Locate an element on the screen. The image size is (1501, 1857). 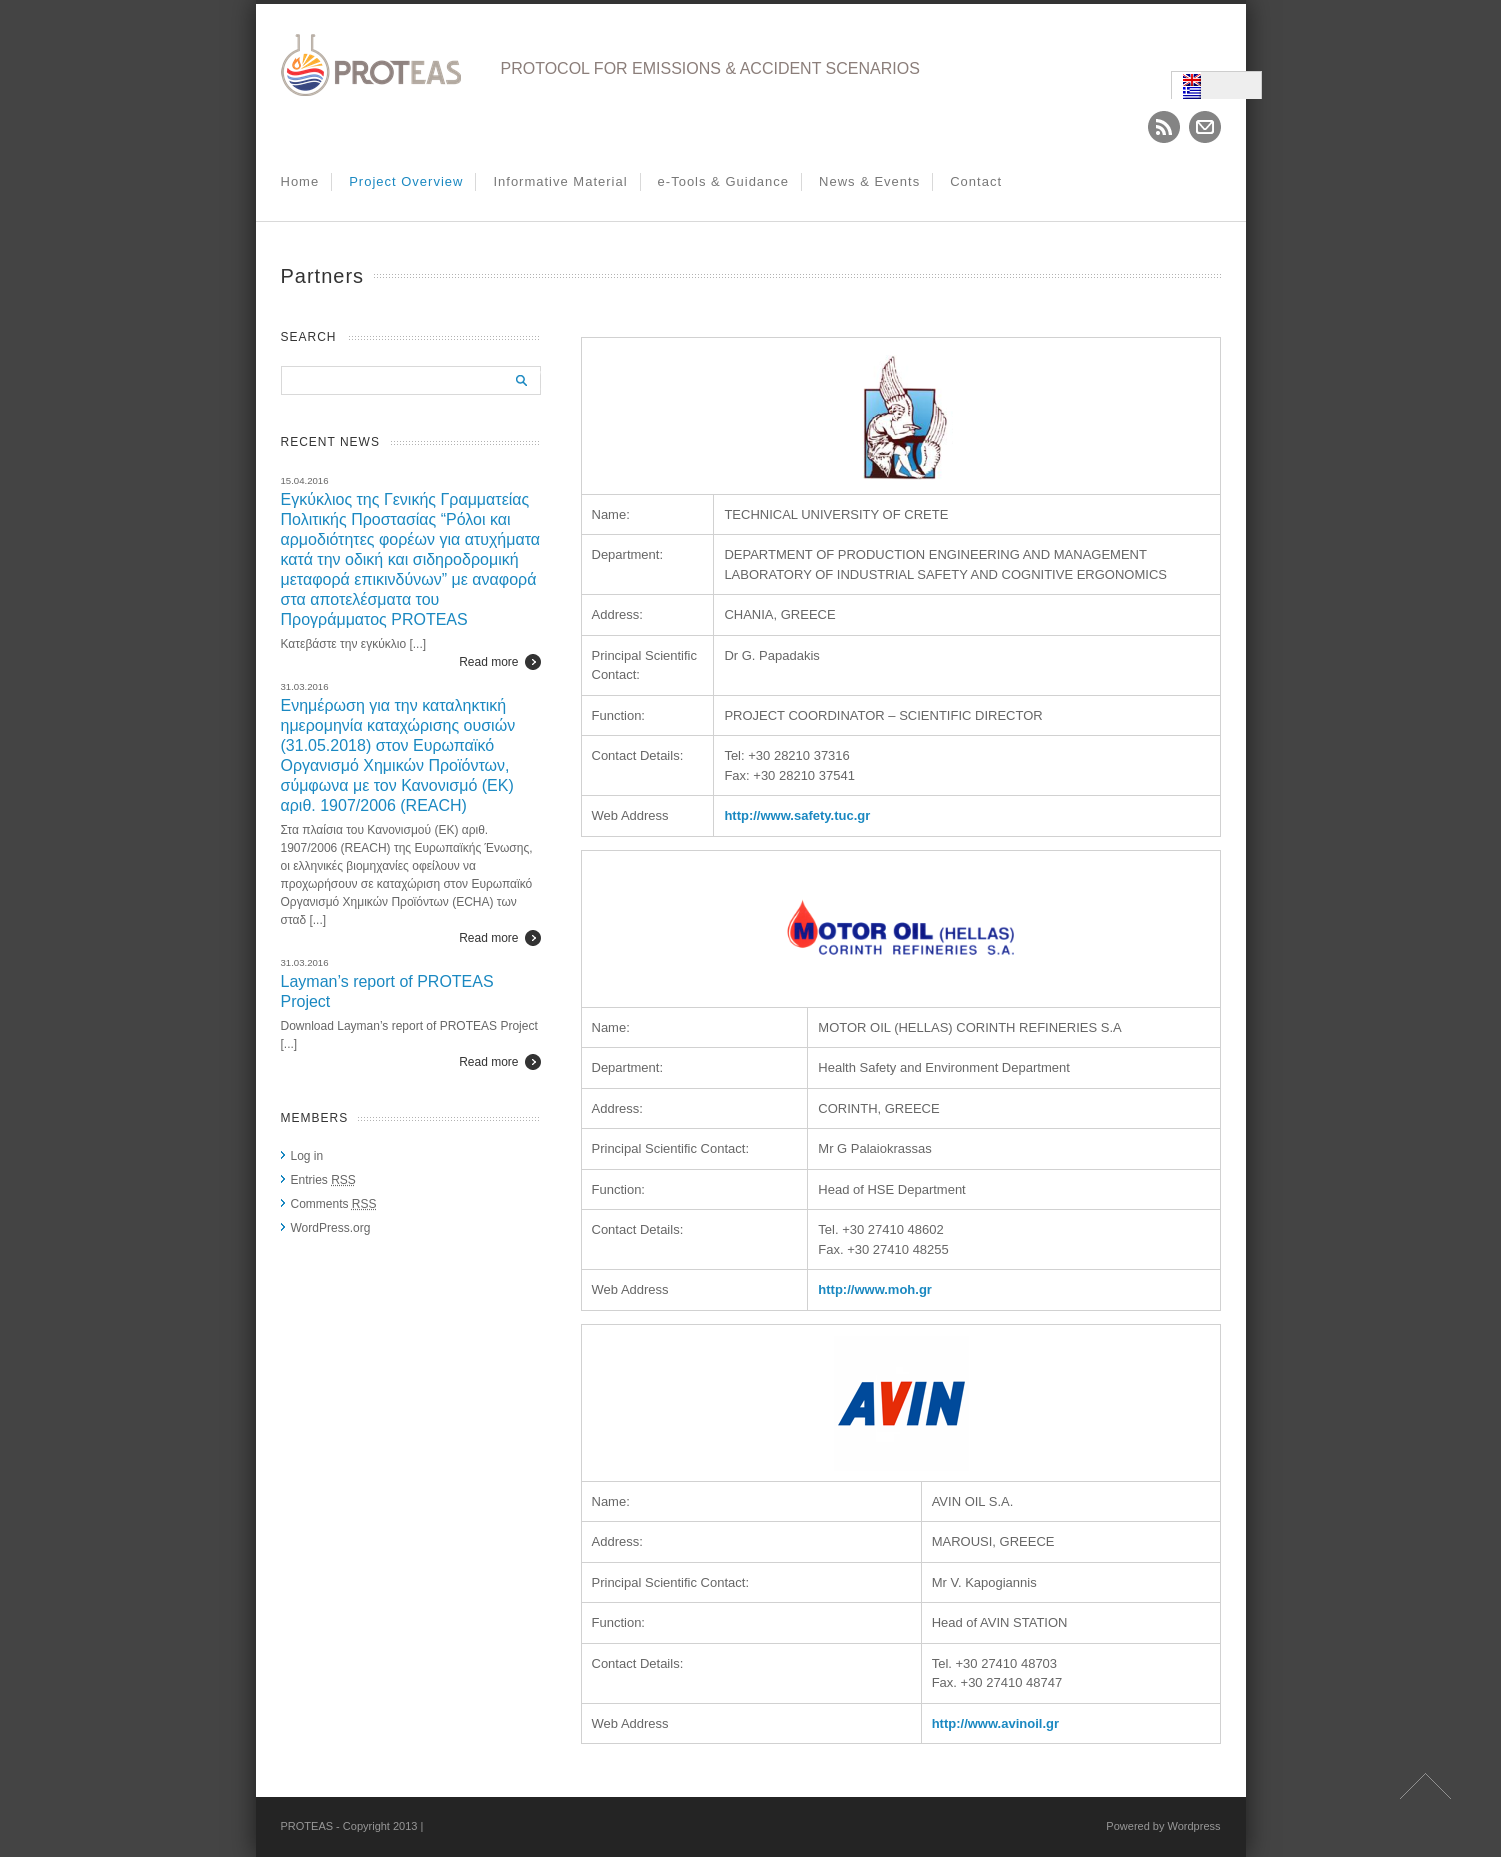
Log in is located at coordinates (307, 1156).